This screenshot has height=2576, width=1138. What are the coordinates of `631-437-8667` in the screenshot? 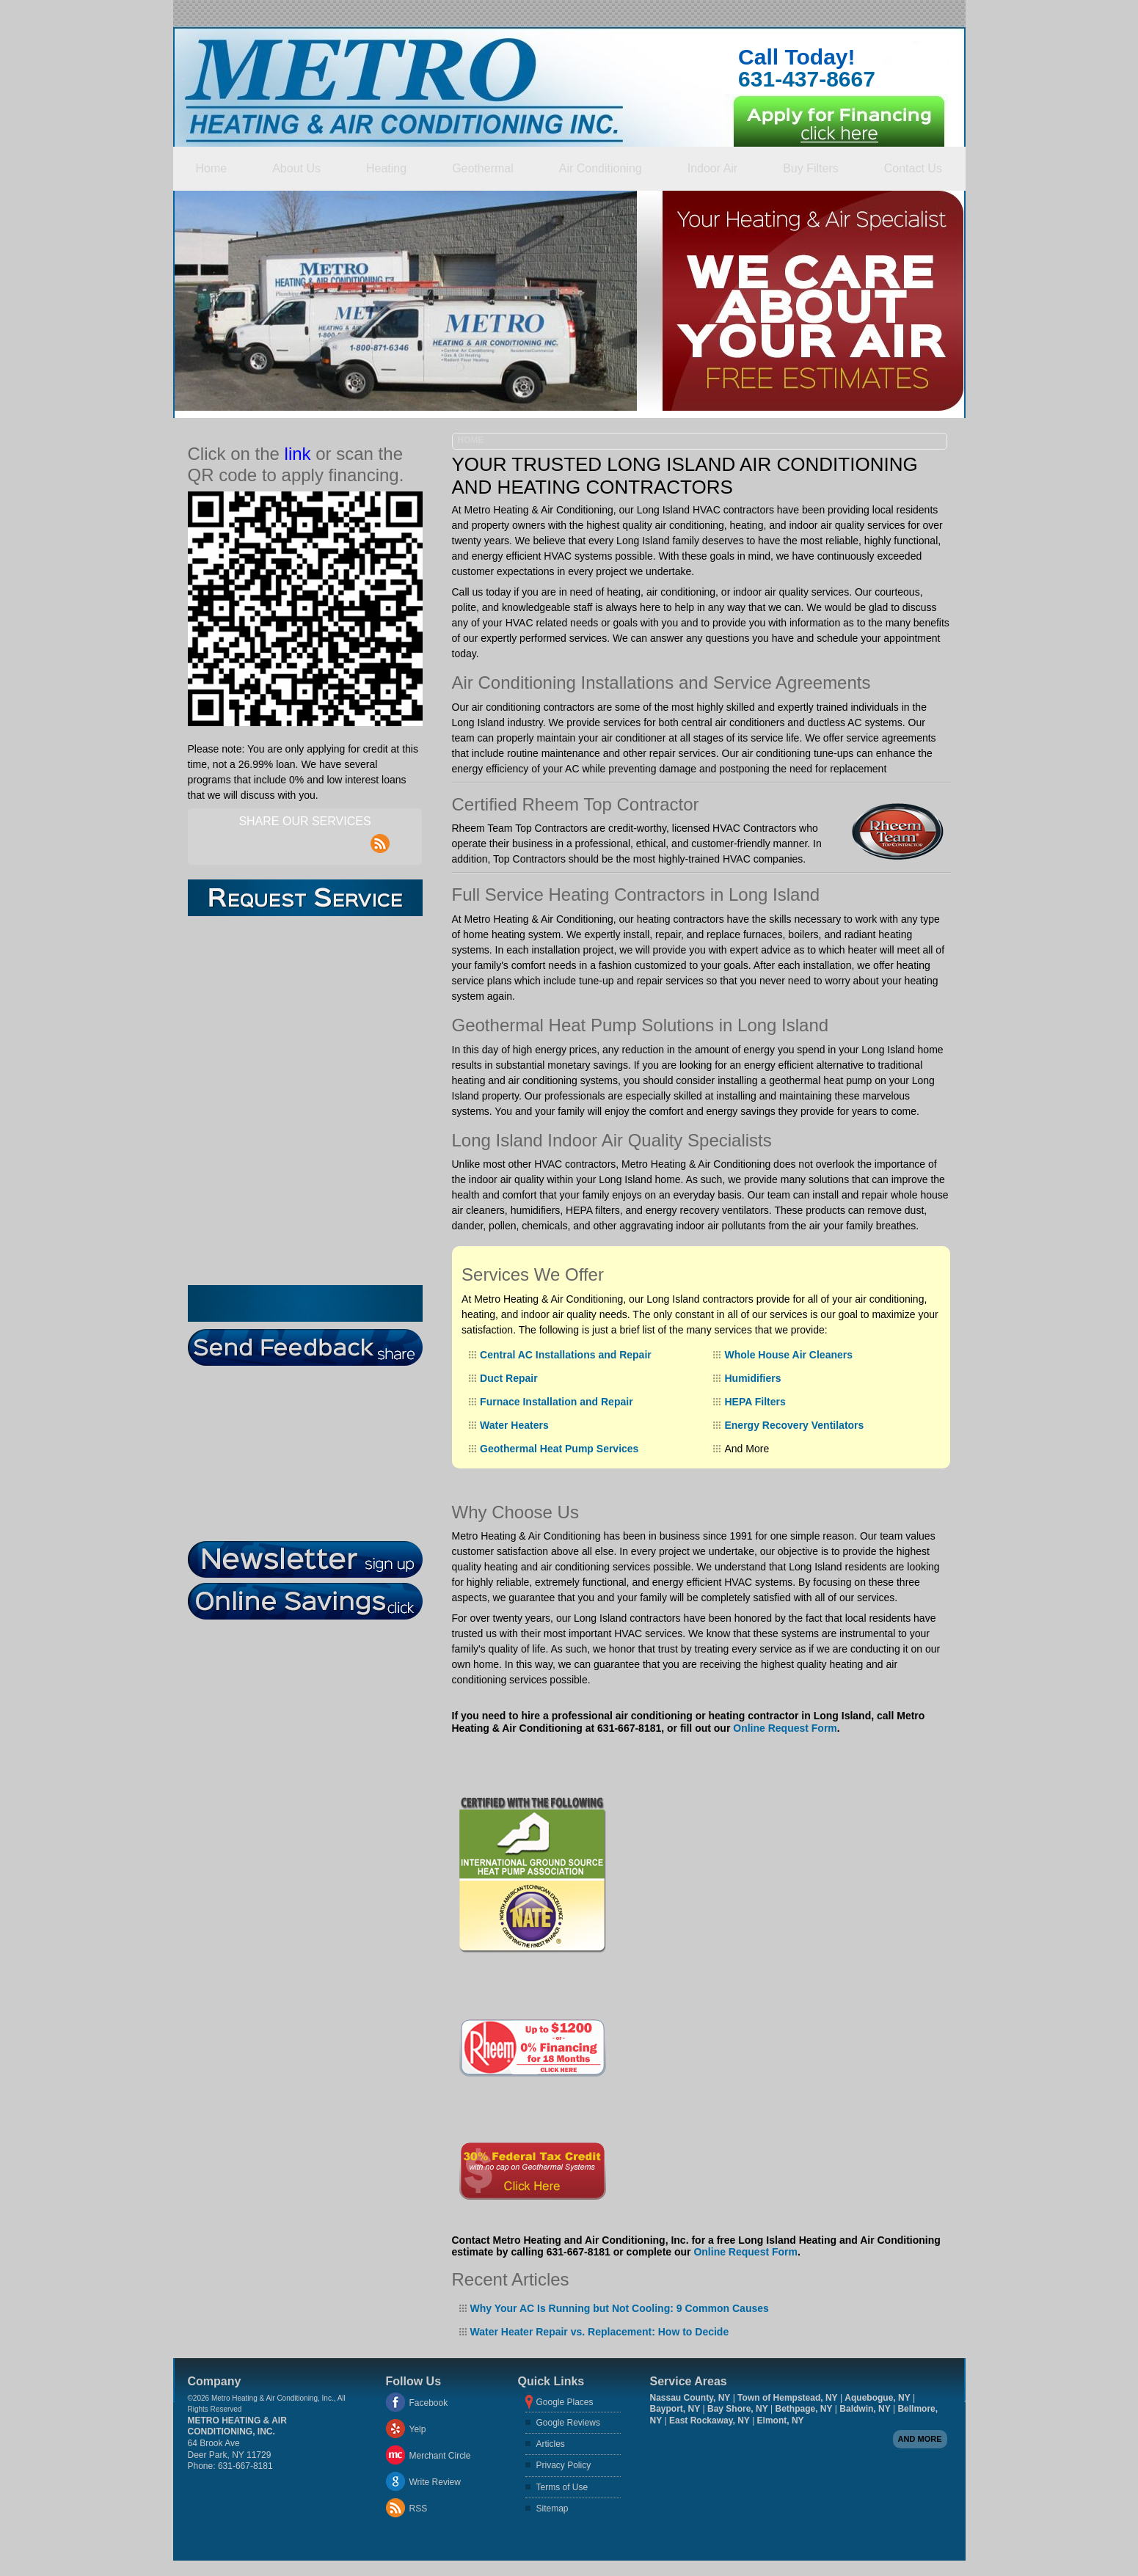 It's located at (806, 79).